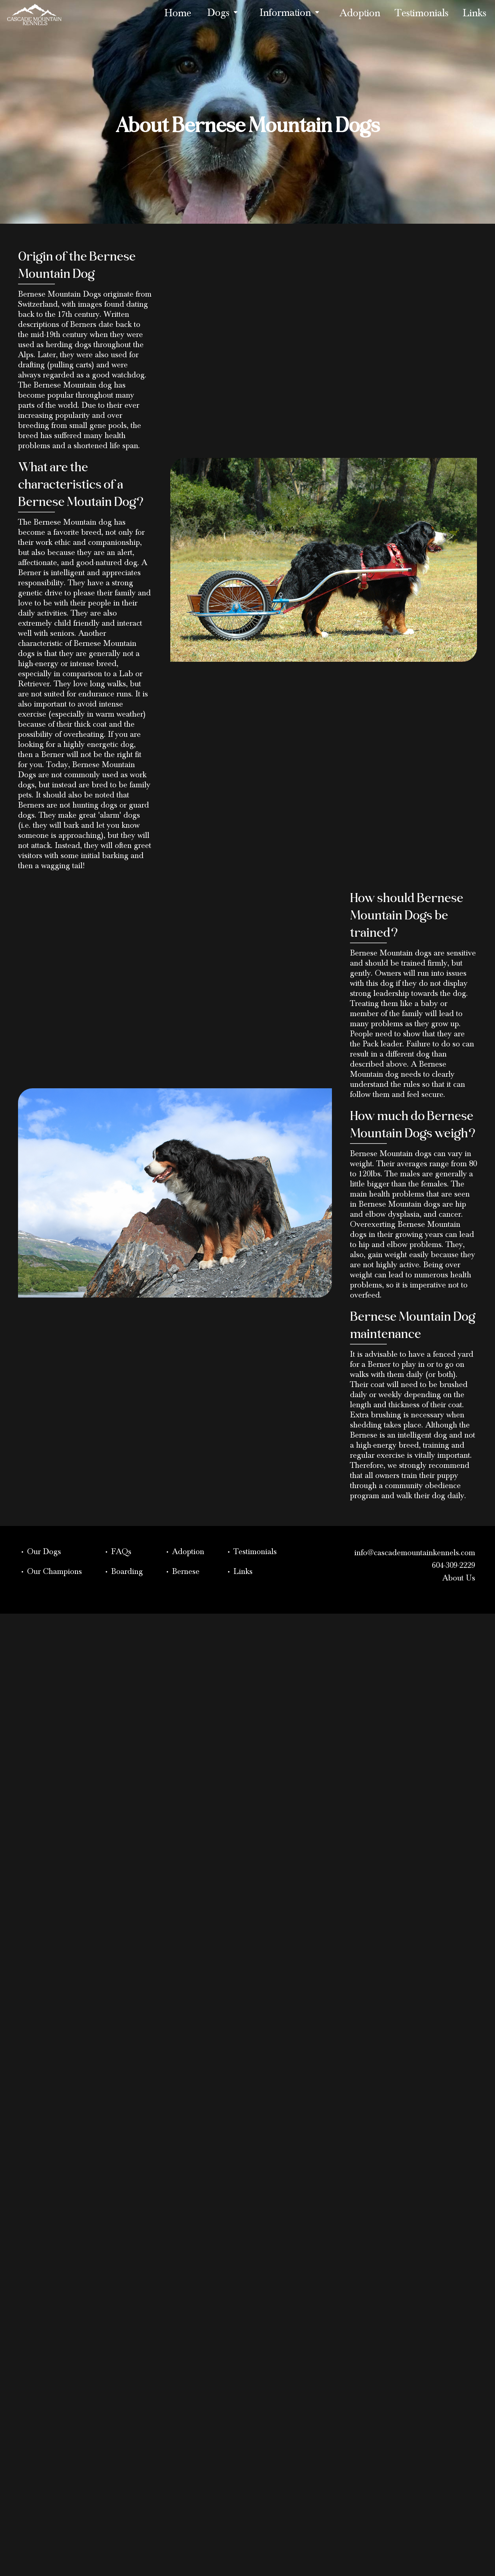 The image size is (495, 2576). What do you see at coordinates (291, 12) in the screenshot?
I see `Information` at bounding box center [291, 12].